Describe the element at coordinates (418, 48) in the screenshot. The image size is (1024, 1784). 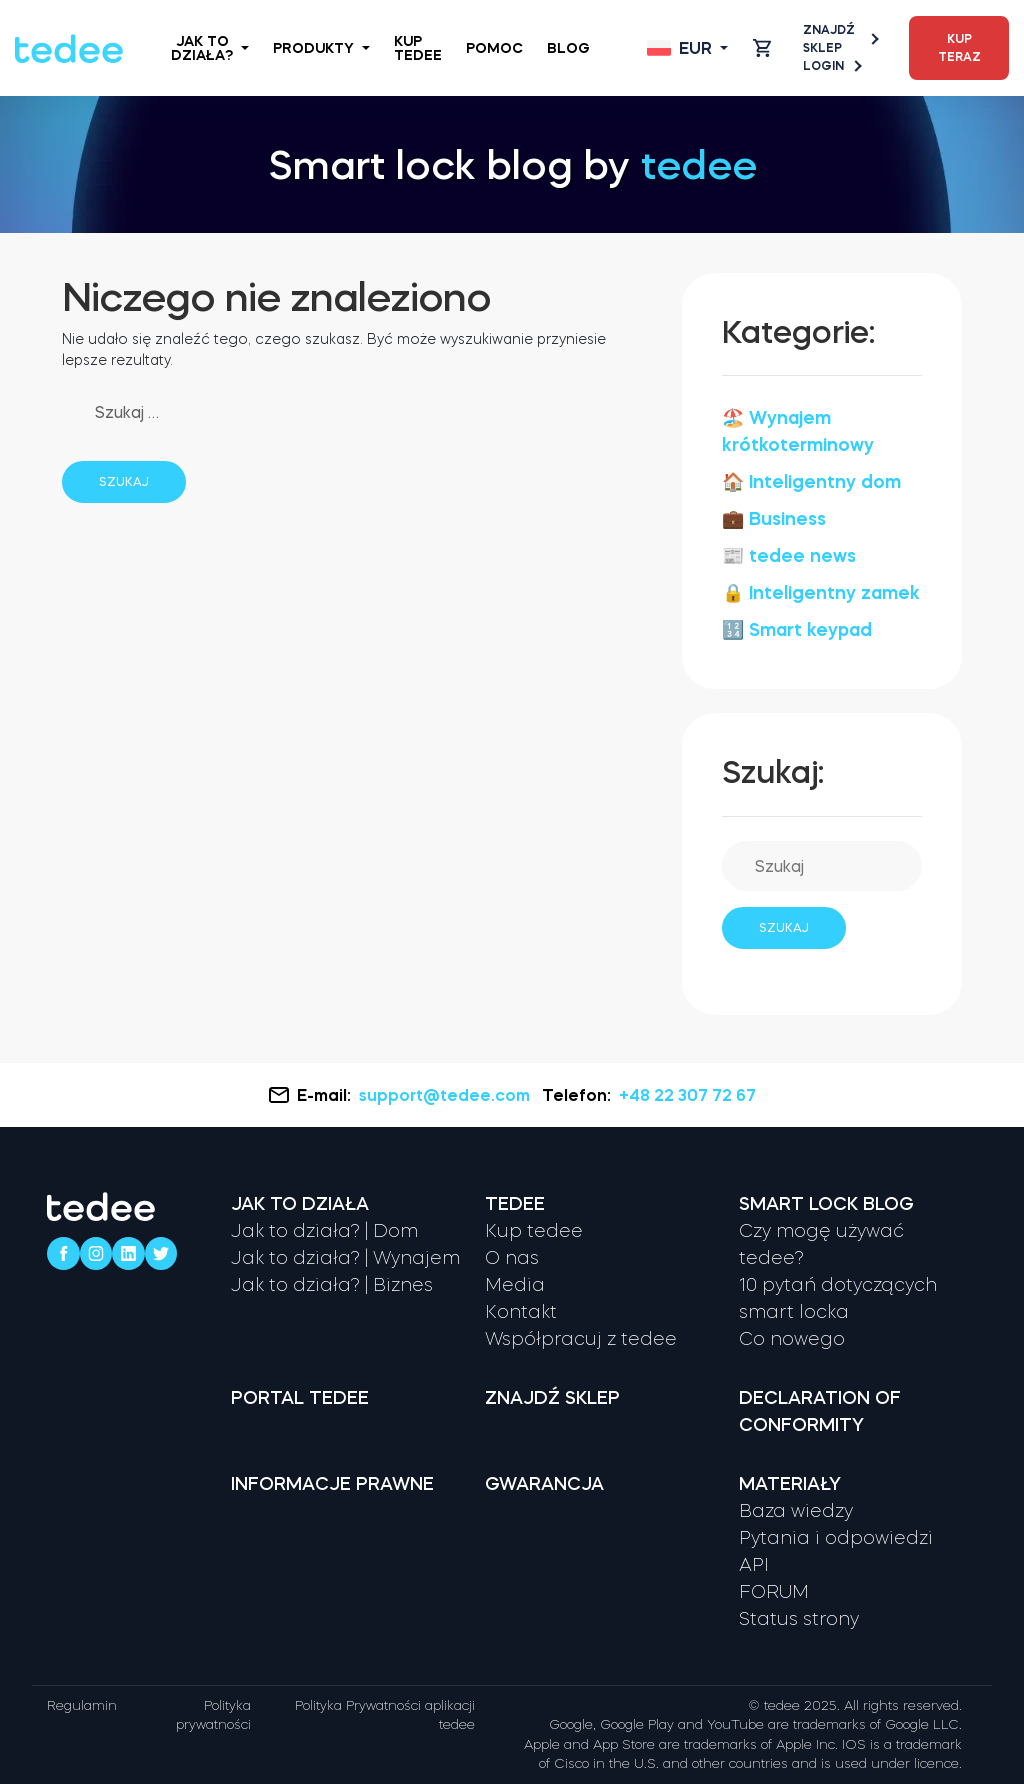
I see `Kup tedee` at that location.